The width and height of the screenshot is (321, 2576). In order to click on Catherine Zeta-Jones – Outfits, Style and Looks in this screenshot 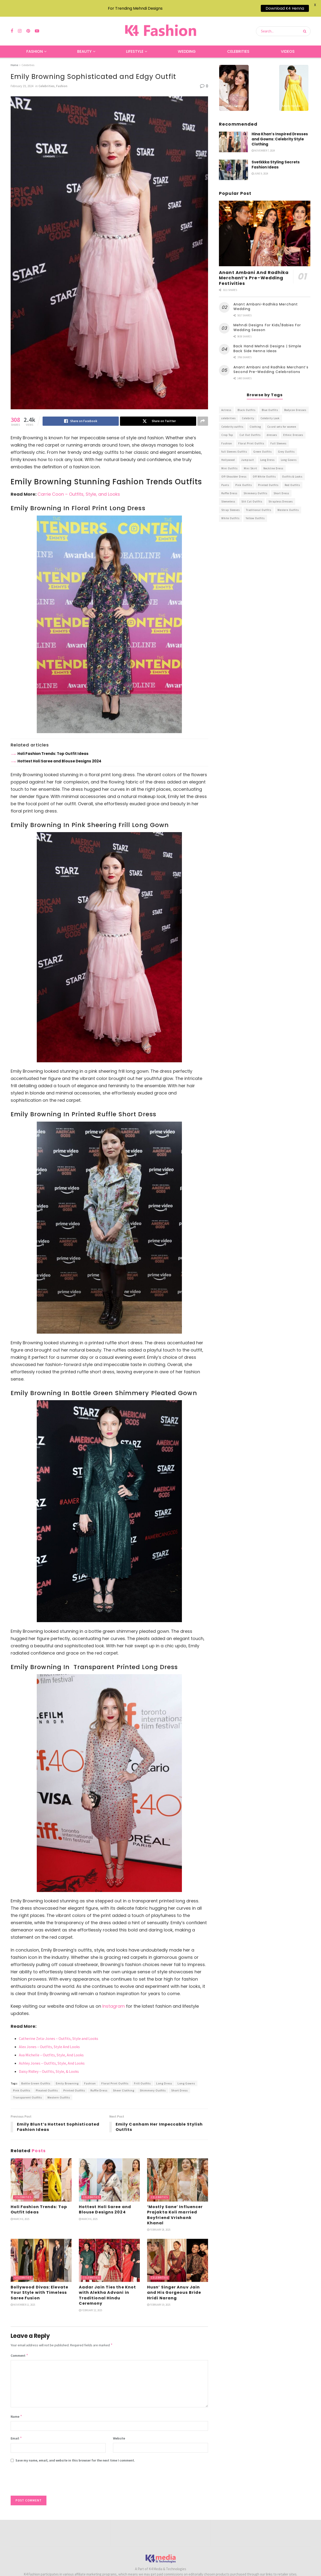, I will do `click(58, 2038)`.